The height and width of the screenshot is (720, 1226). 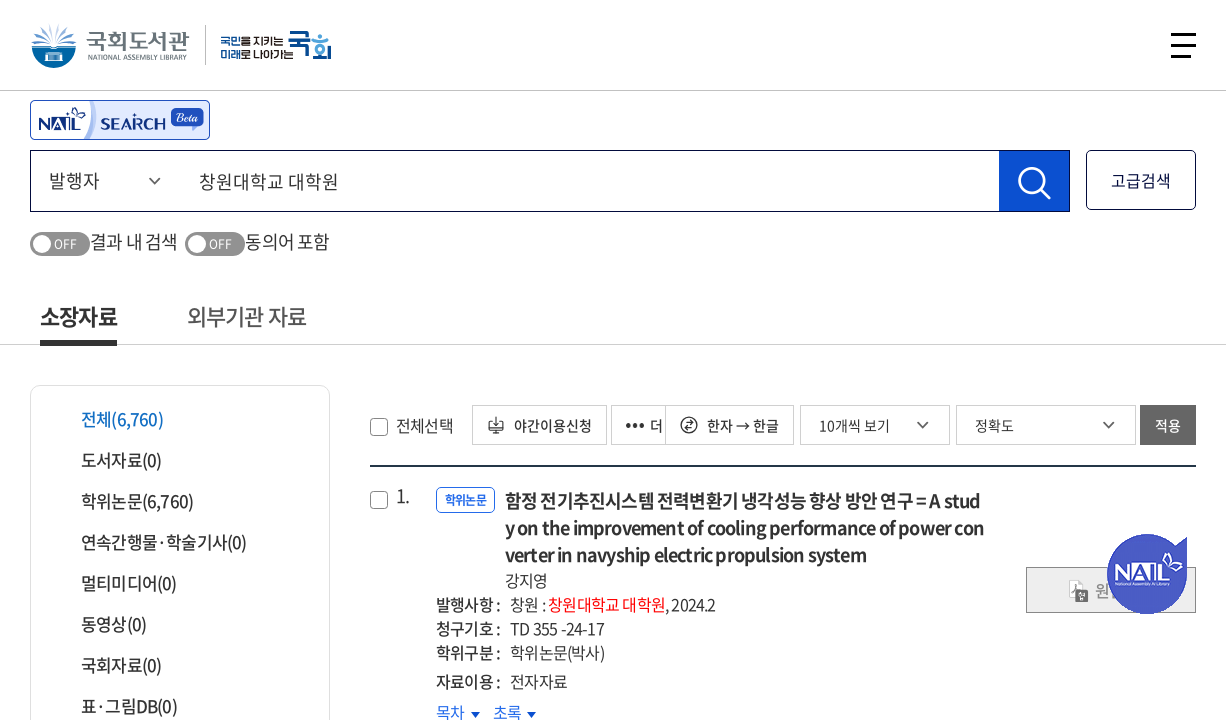 What do you see at coordinates (110, 45) in the screenshot?
I see `국회도서관` at bounding box center [110, 45].